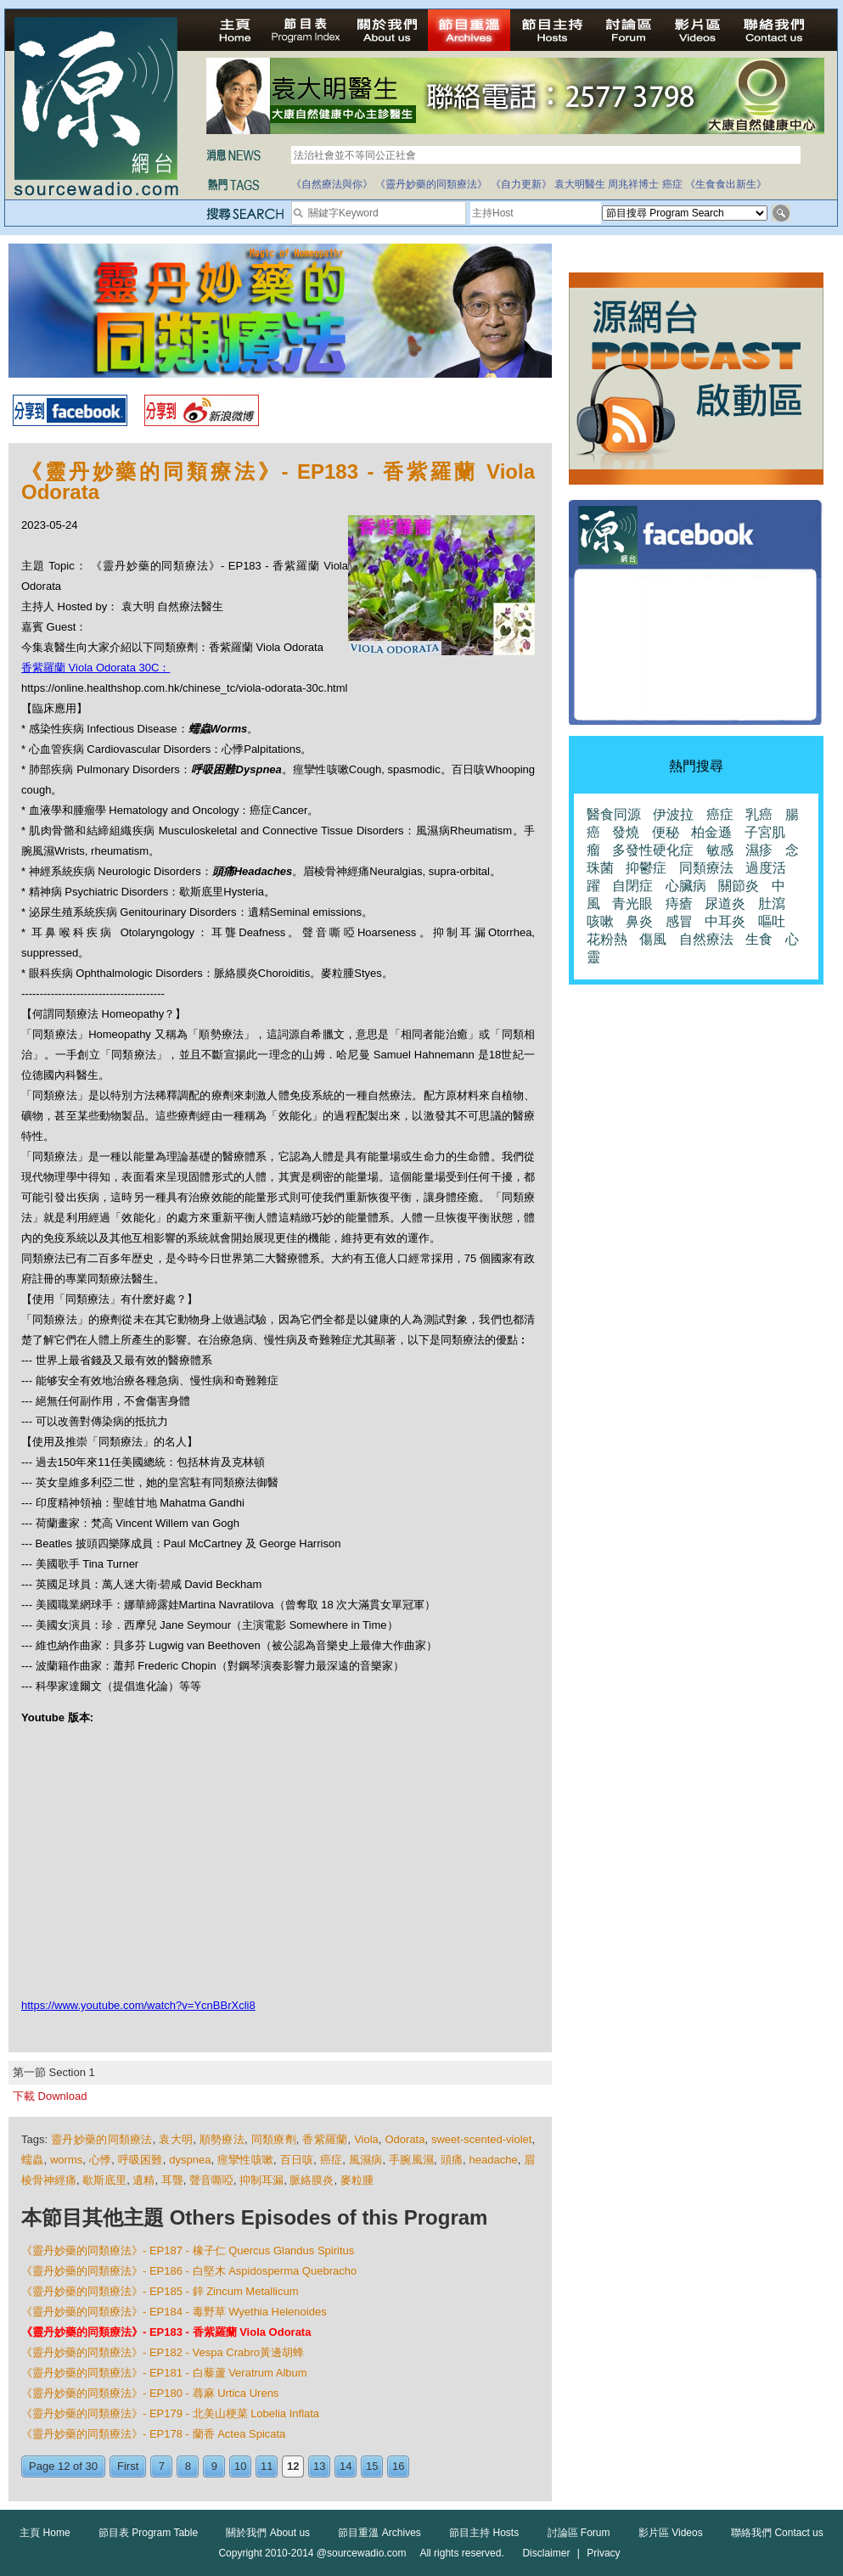 The width and height of the screenshot is (843, 2576). Describe the element at coordinates (245, 2159) in the screenshot. I see `痙攣性咳嗽` at that location.